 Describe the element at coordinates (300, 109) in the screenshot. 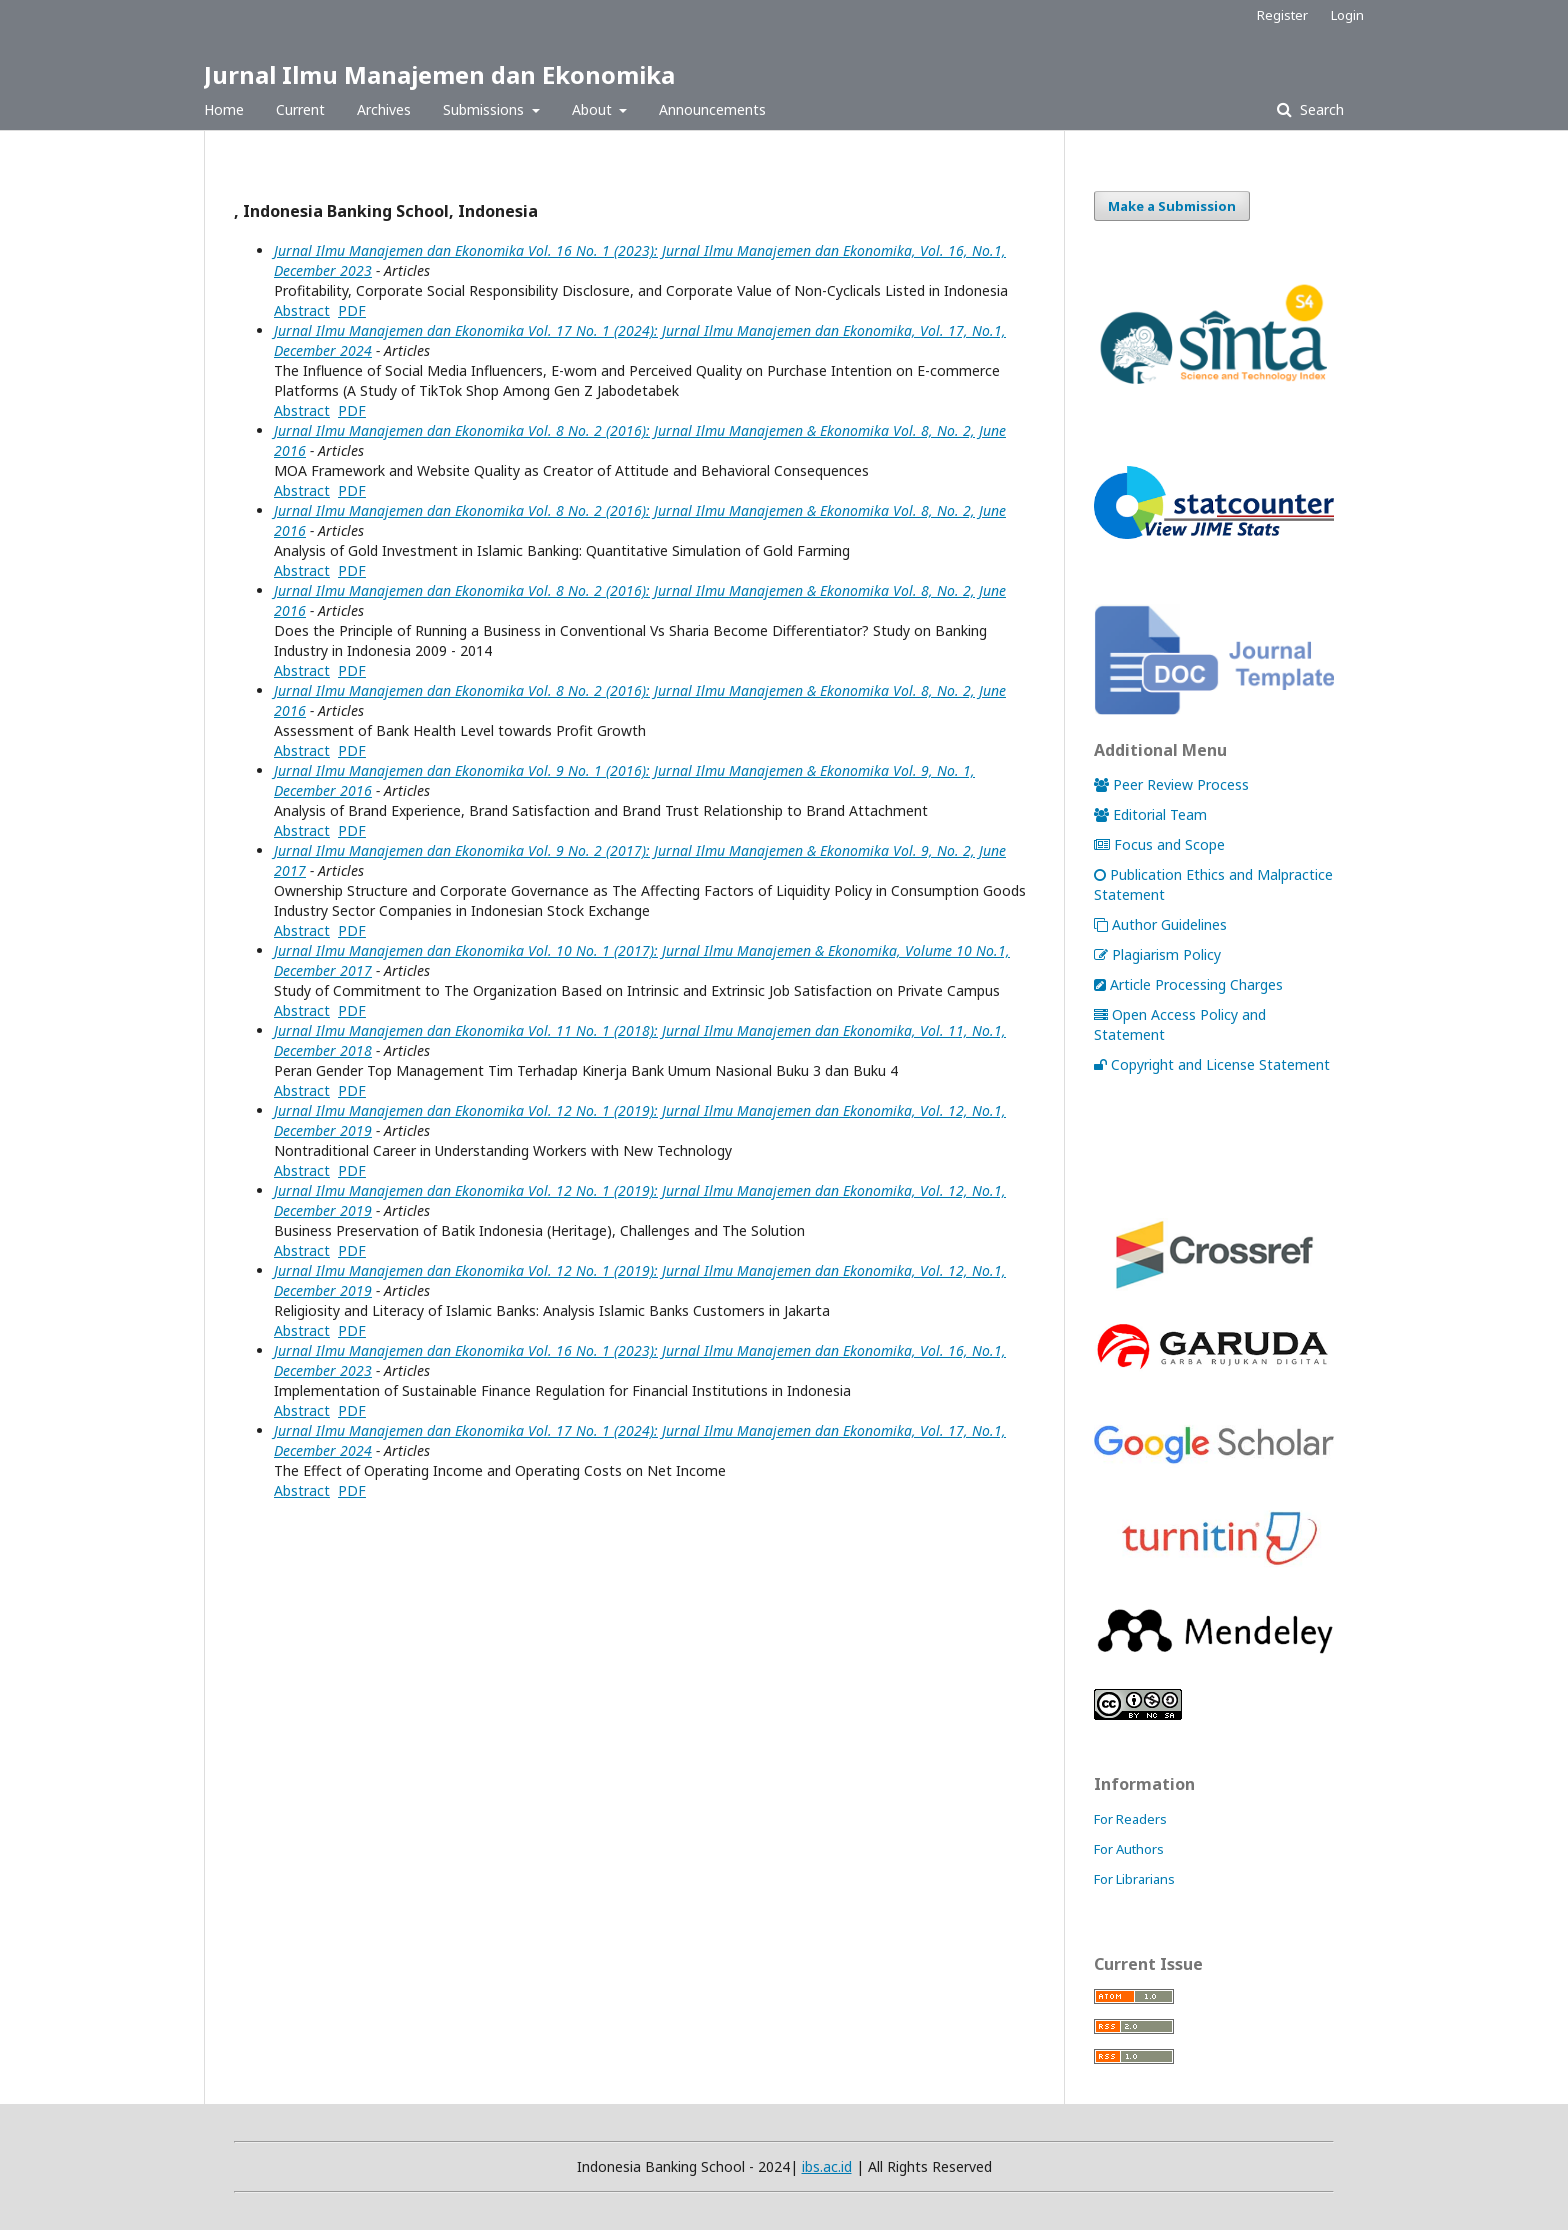

I see `Current` at that location.